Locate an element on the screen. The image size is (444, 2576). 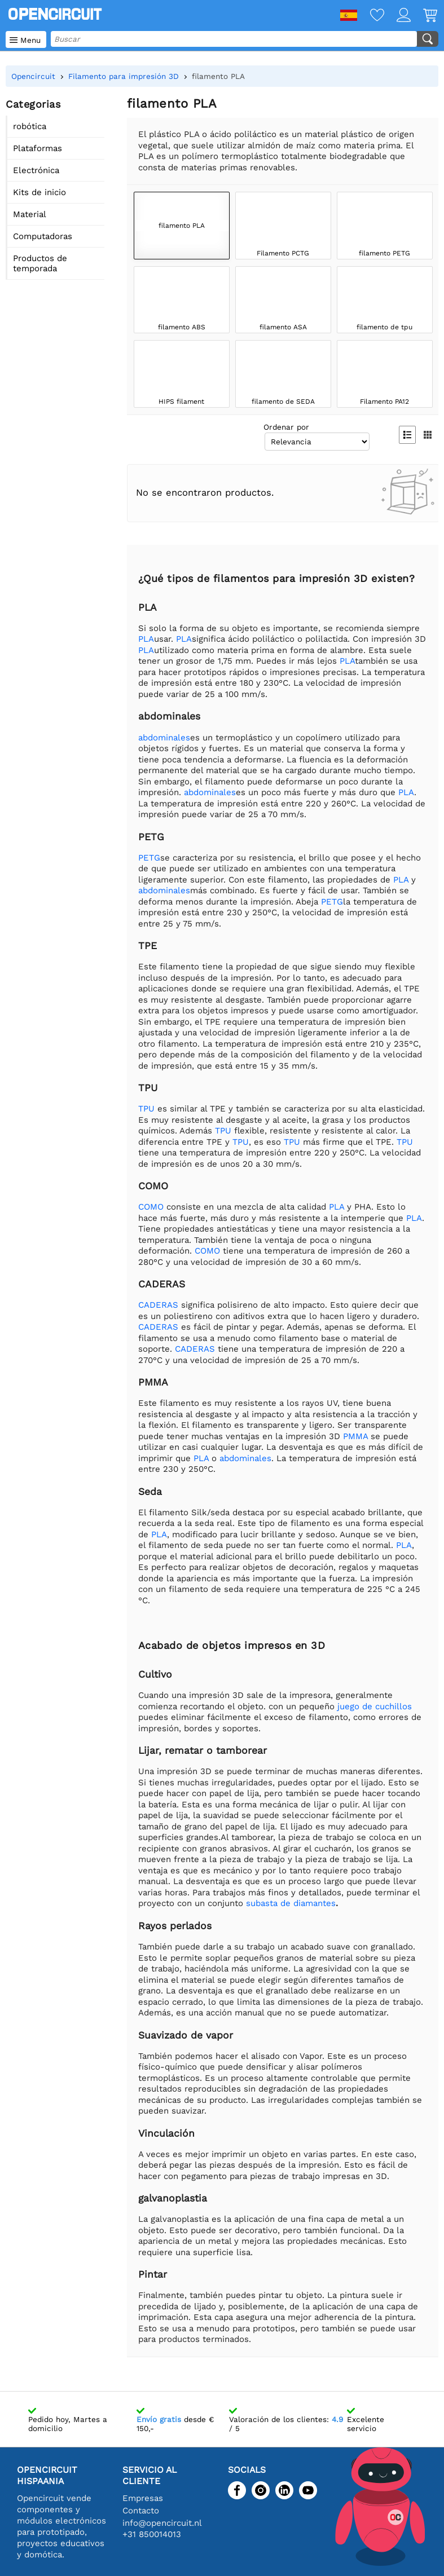
CADERAS is located at coordinates (158, 1305).